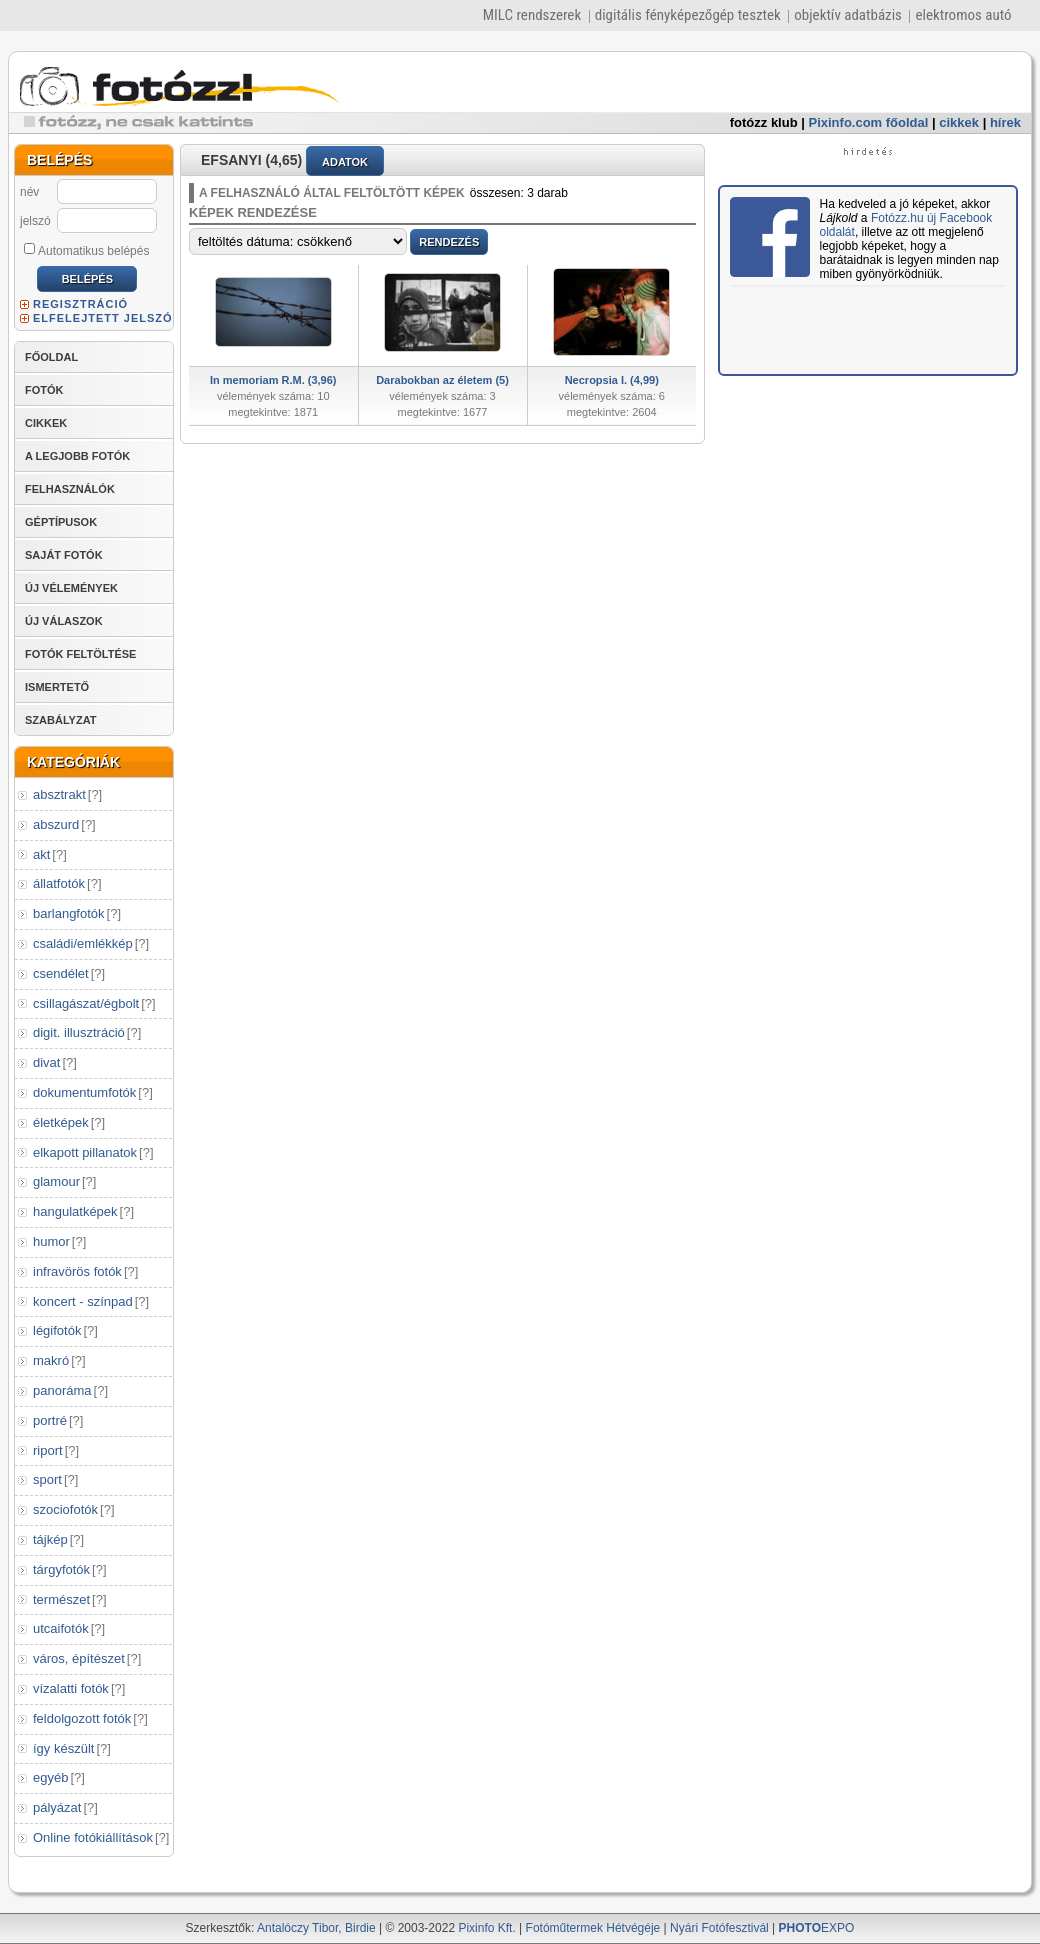  I want to click on vízalatti fotók, so click(71, 1688).